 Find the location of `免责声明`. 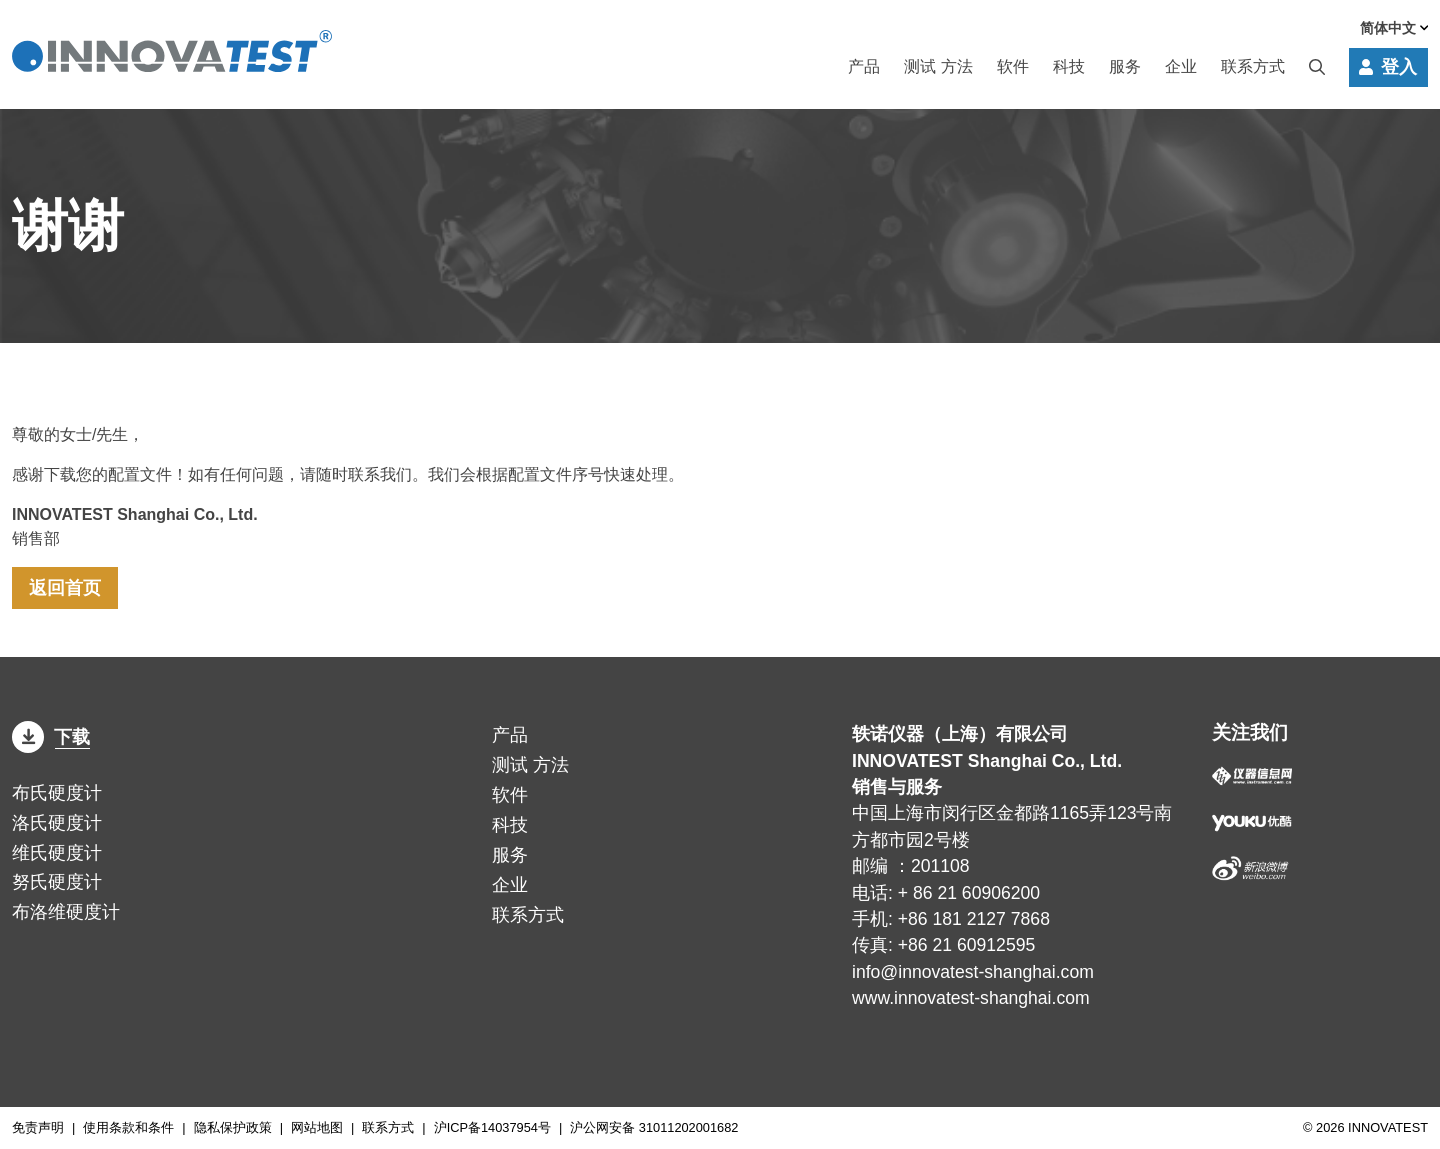

免责声明 is located at coordinates (38, 1127).